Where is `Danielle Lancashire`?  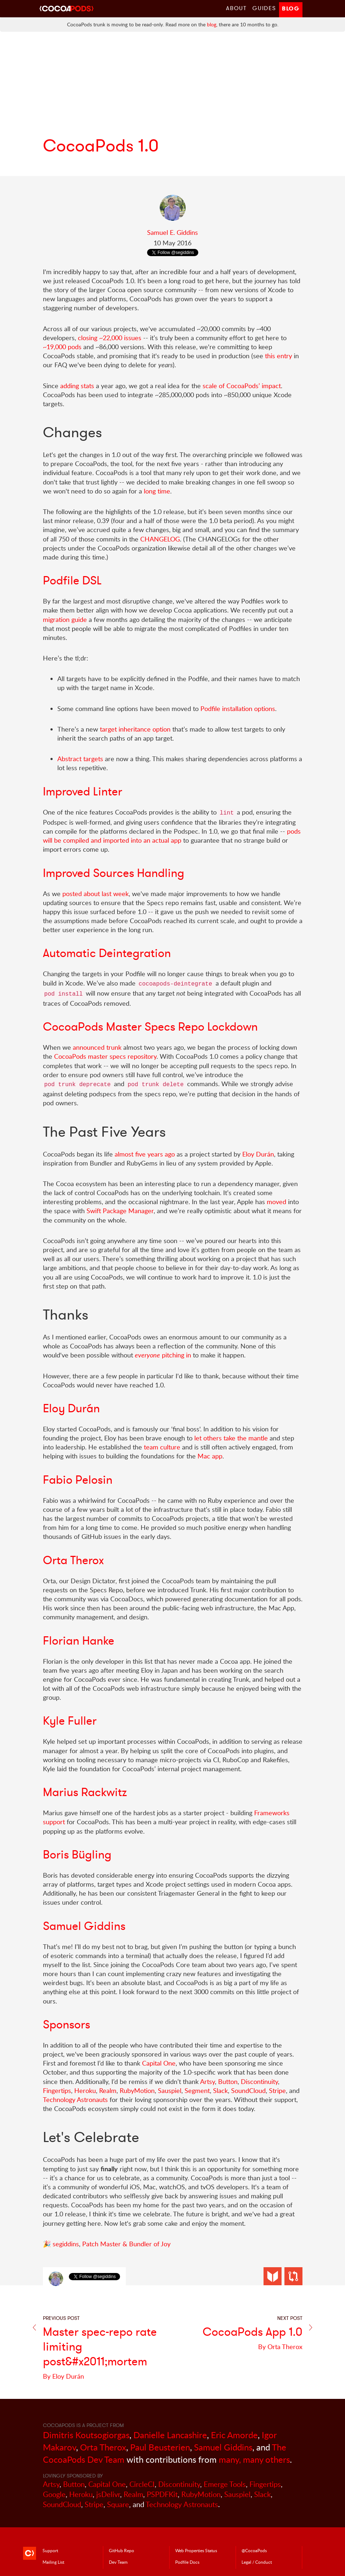 Danielle Lancashire is located at coordinates (170, 2435).